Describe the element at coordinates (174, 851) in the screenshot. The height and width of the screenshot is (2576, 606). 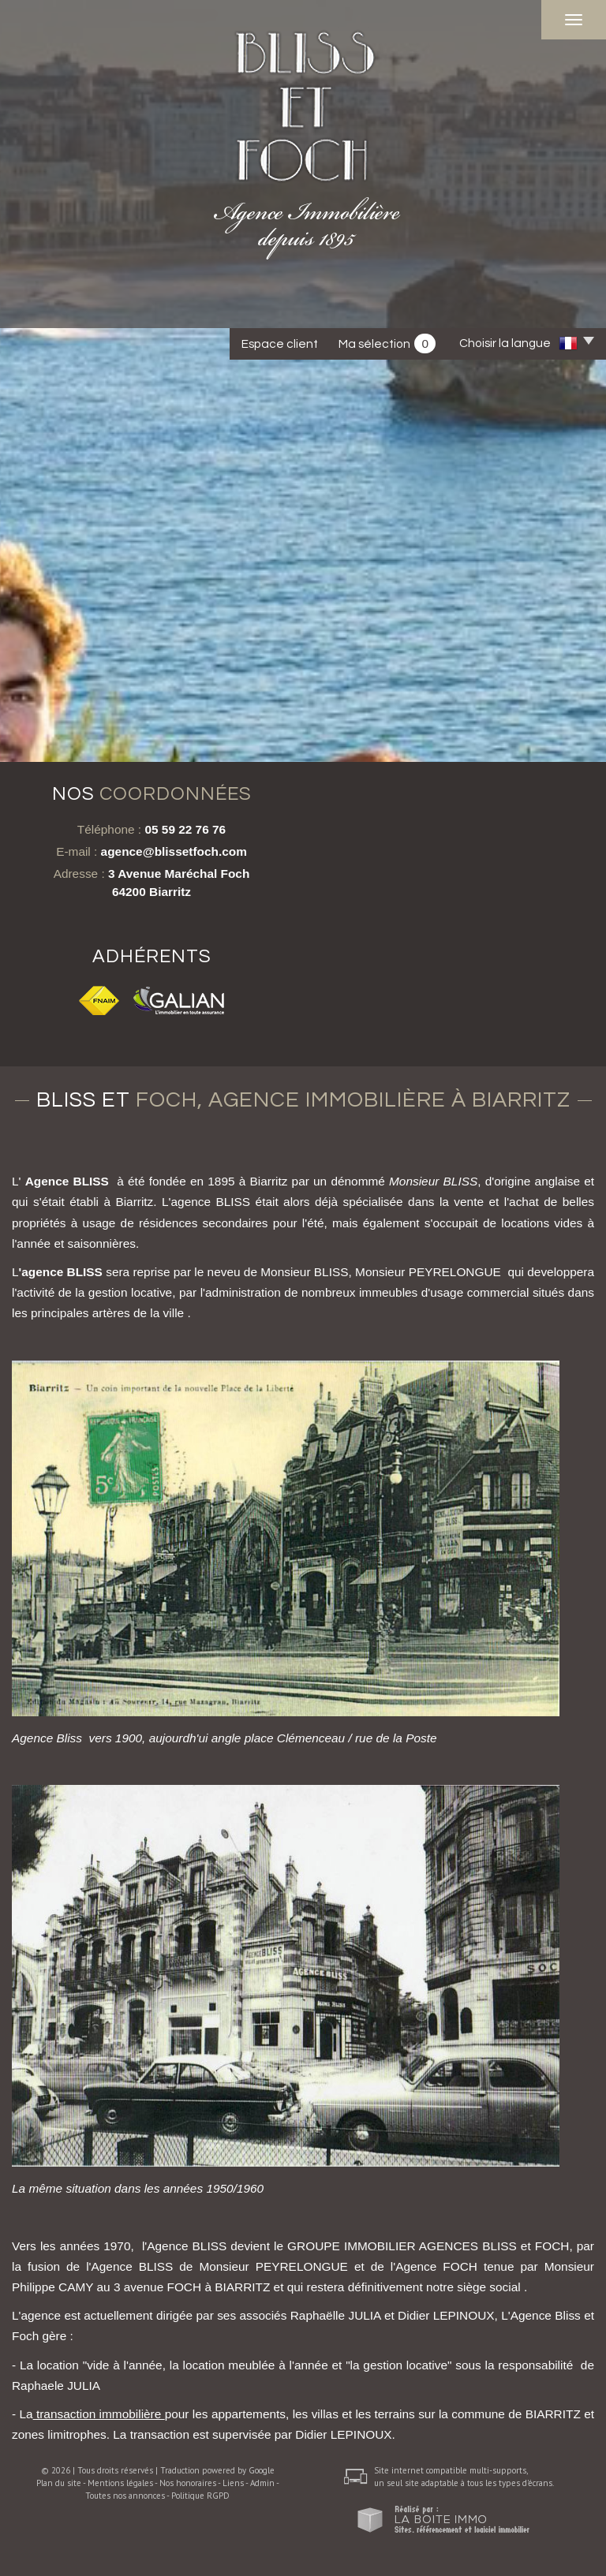
I see `agence@blissetfoch.com` at that location.